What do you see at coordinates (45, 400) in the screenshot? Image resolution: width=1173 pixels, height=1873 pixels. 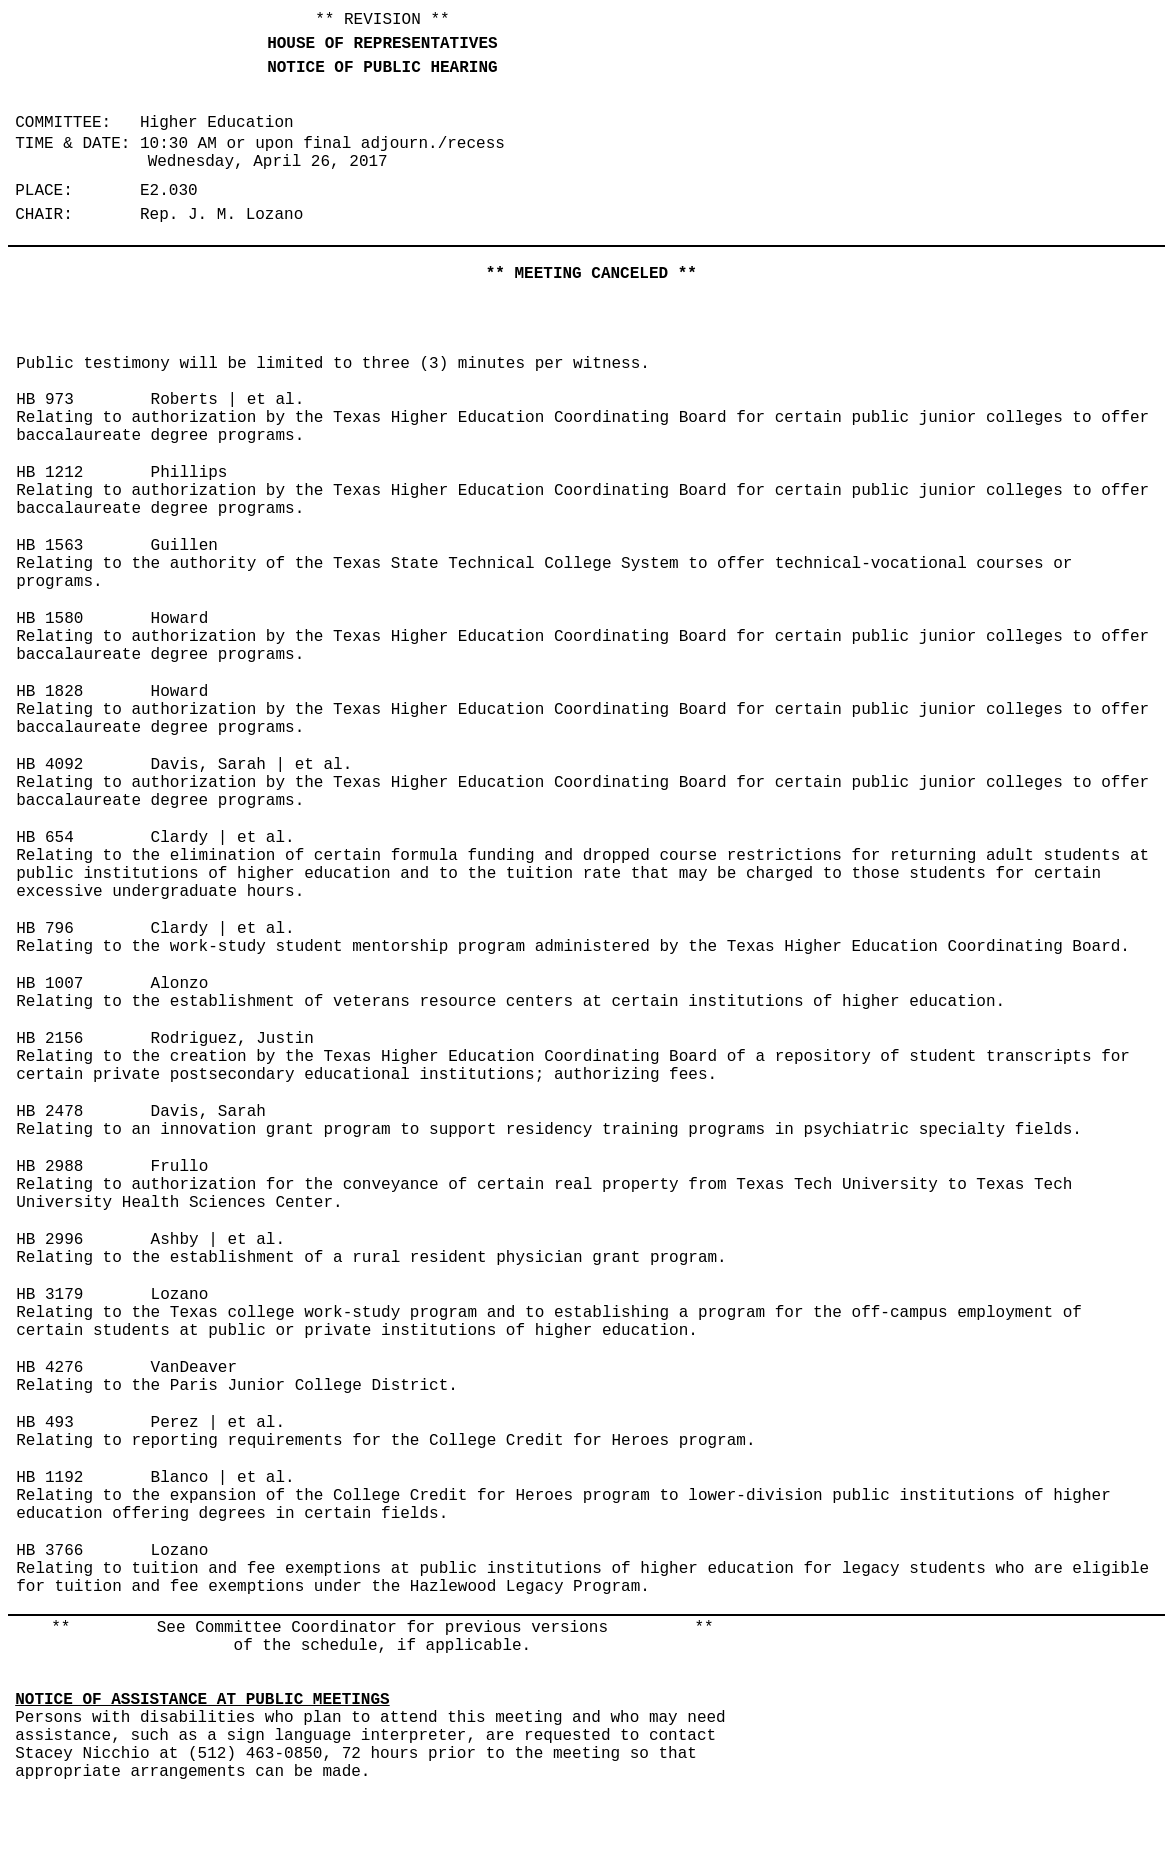 I see `HB 973` at bounding box center [45, 400].